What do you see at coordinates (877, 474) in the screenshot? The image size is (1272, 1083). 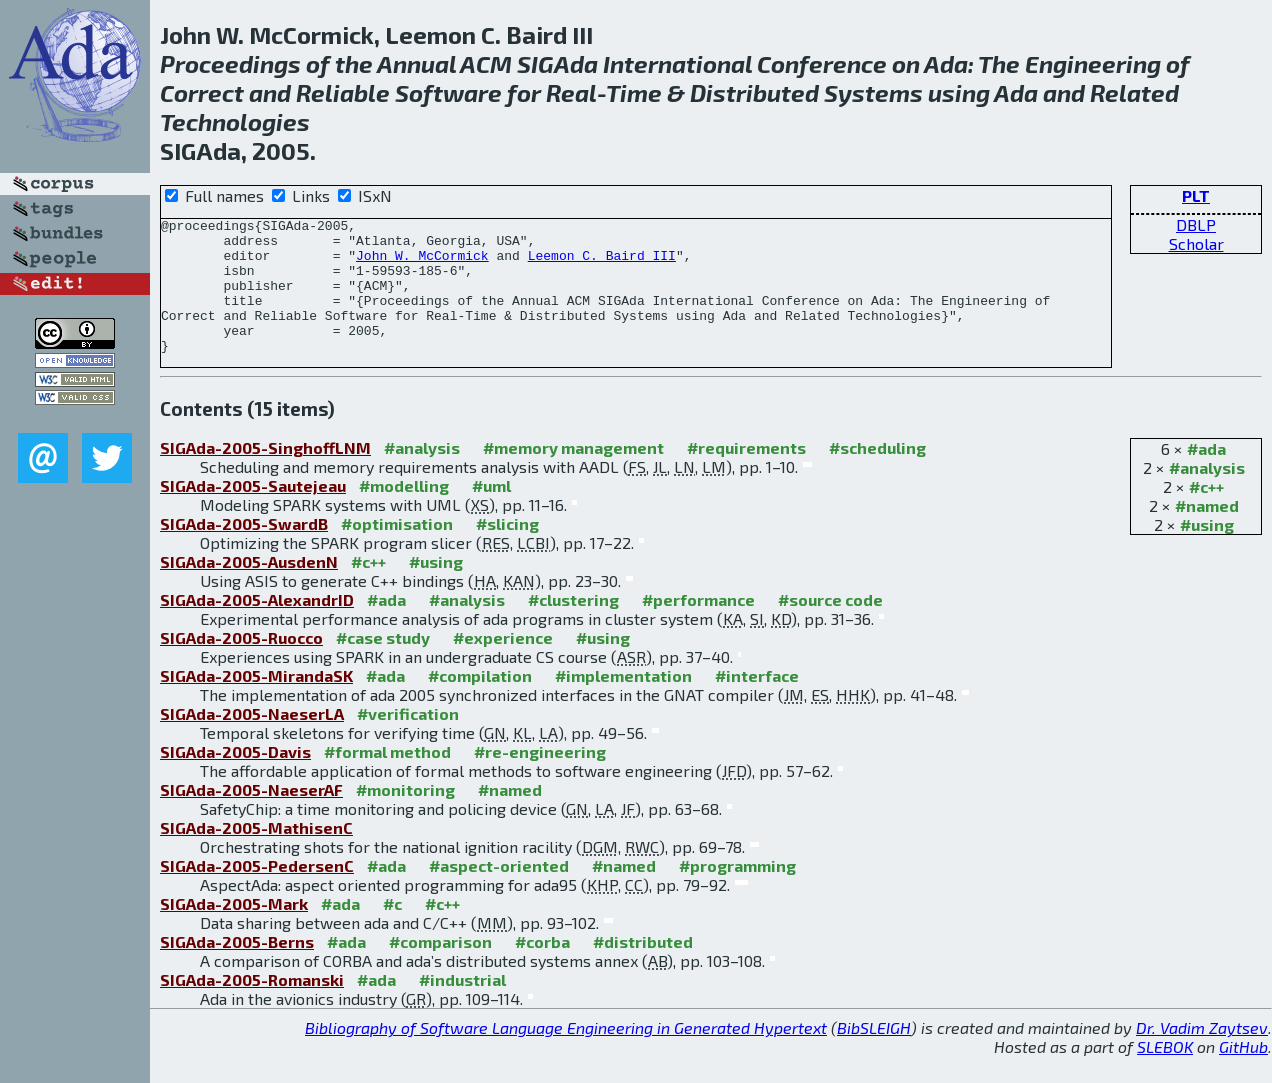 I see `#scheduling` at bounding box center [877, 474].